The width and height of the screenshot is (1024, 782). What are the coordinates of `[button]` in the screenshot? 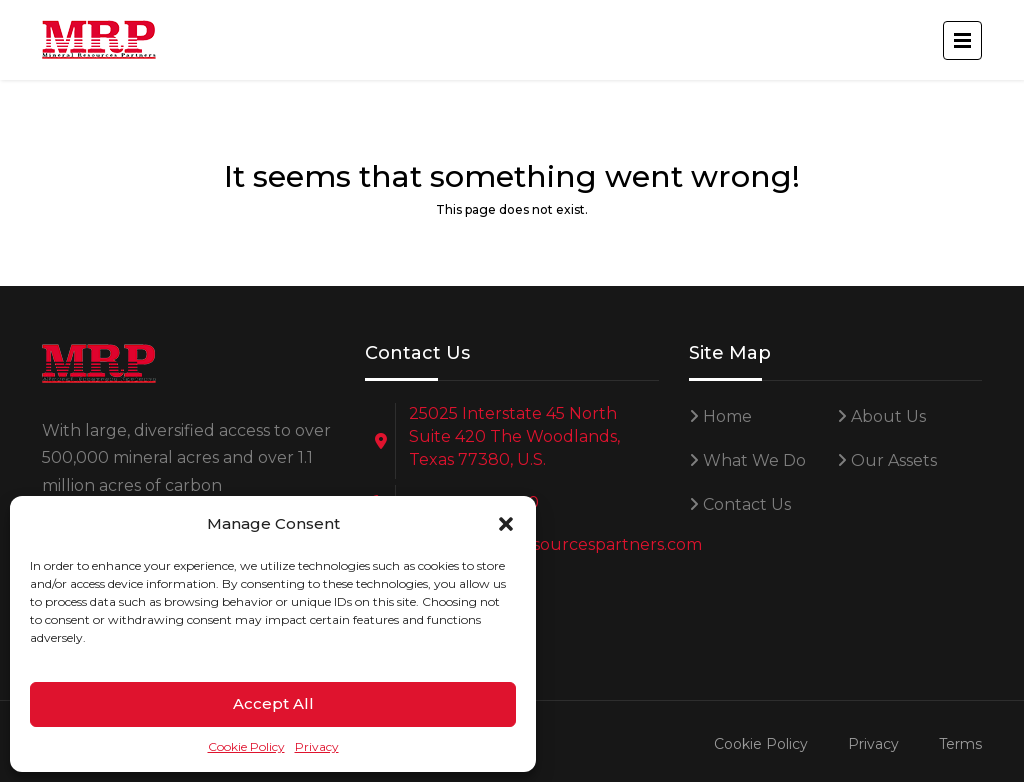 It's located at (506, 524).